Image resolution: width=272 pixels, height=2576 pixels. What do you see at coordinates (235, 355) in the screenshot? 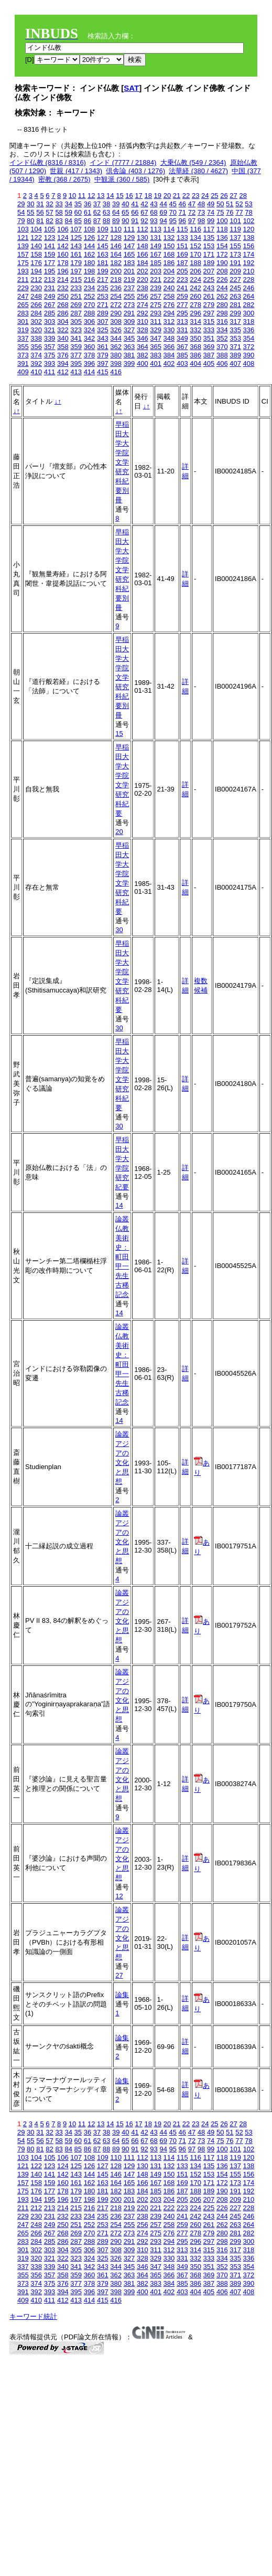
I see `389` at bounding box center [235, 355].